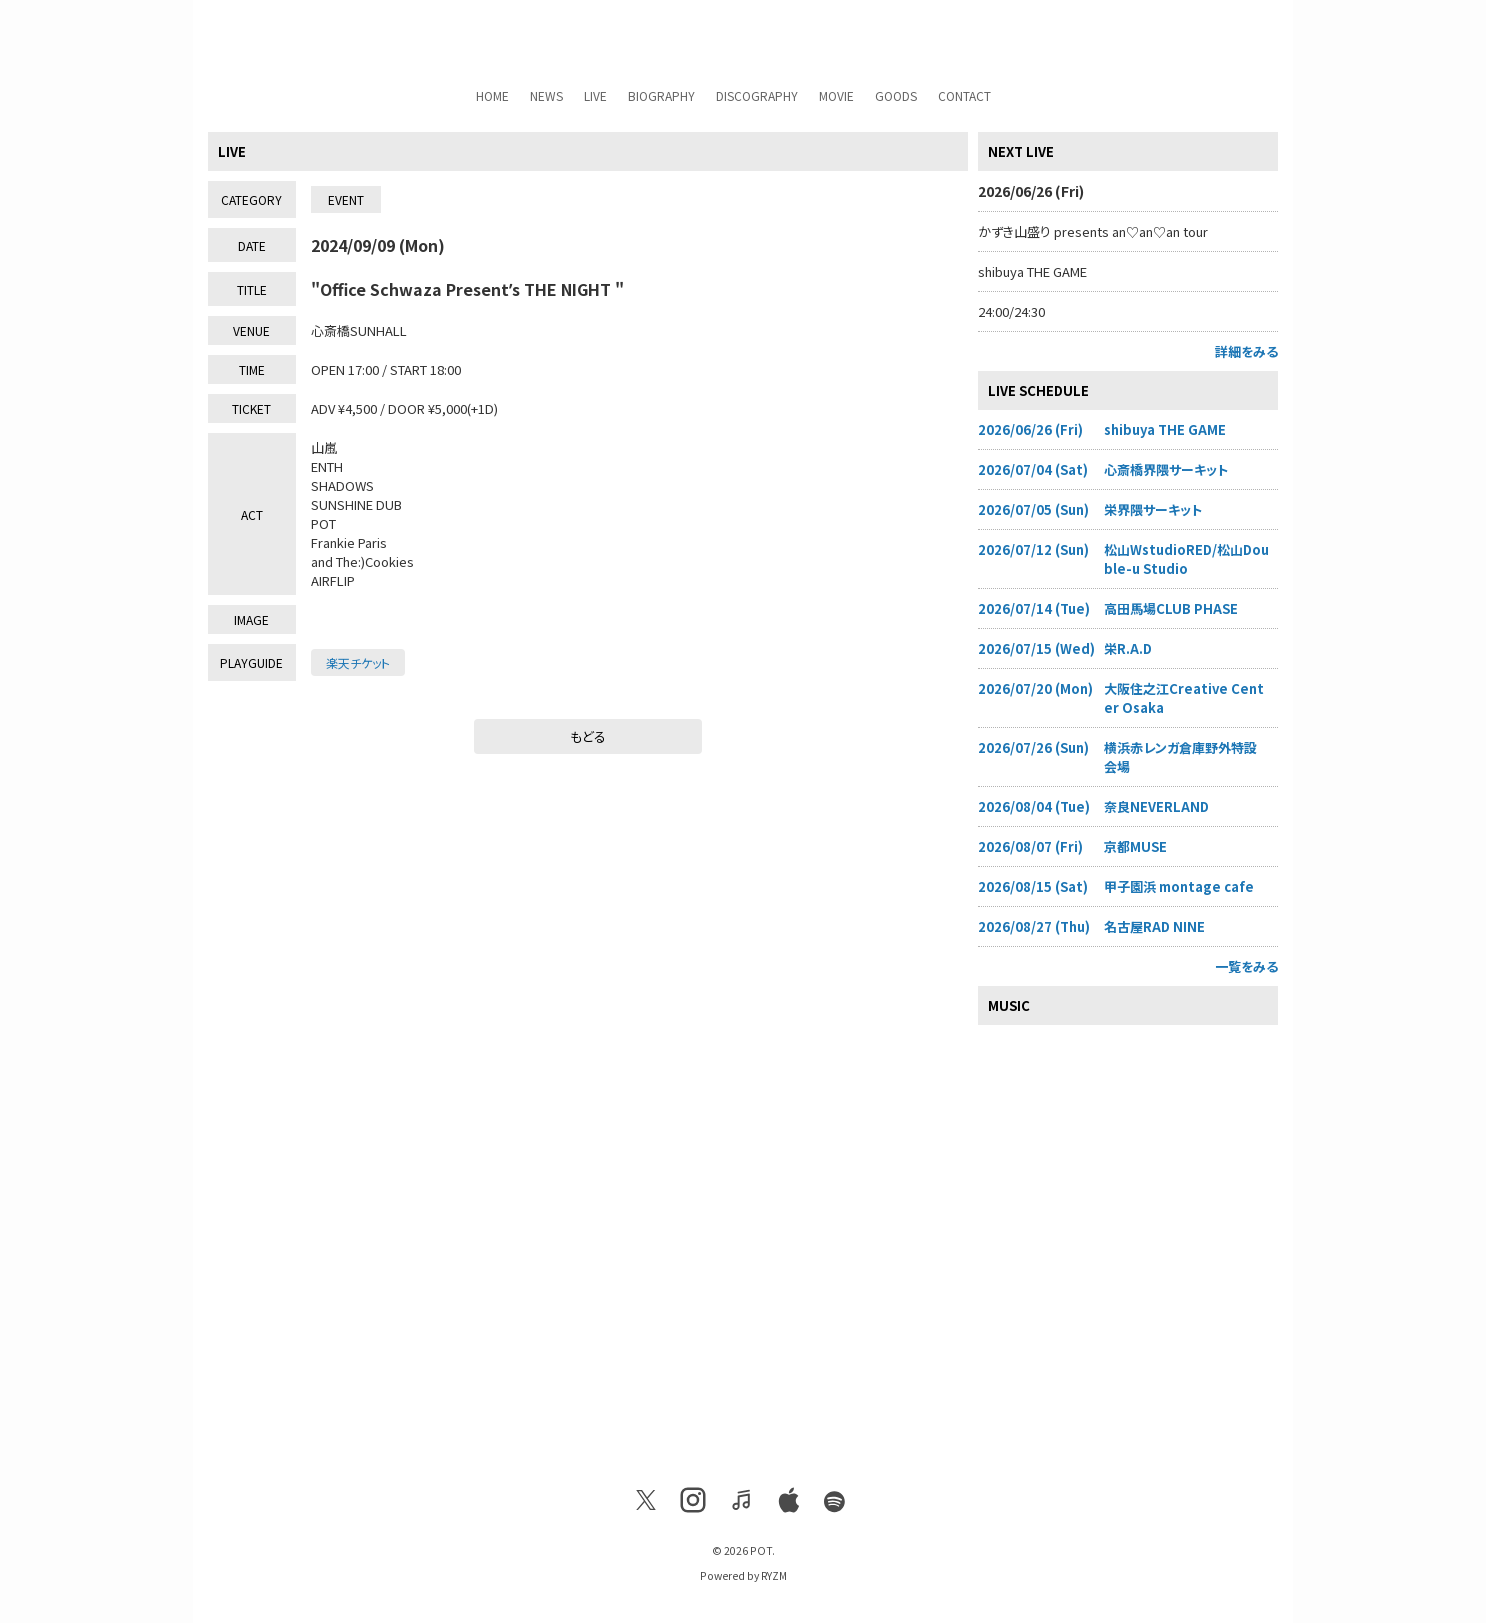 The width and height of the screenshot is (1486, 1623). Describe the element at coordinates (1246, 966) in the screenshot. I see `一覧をみる` at that location.